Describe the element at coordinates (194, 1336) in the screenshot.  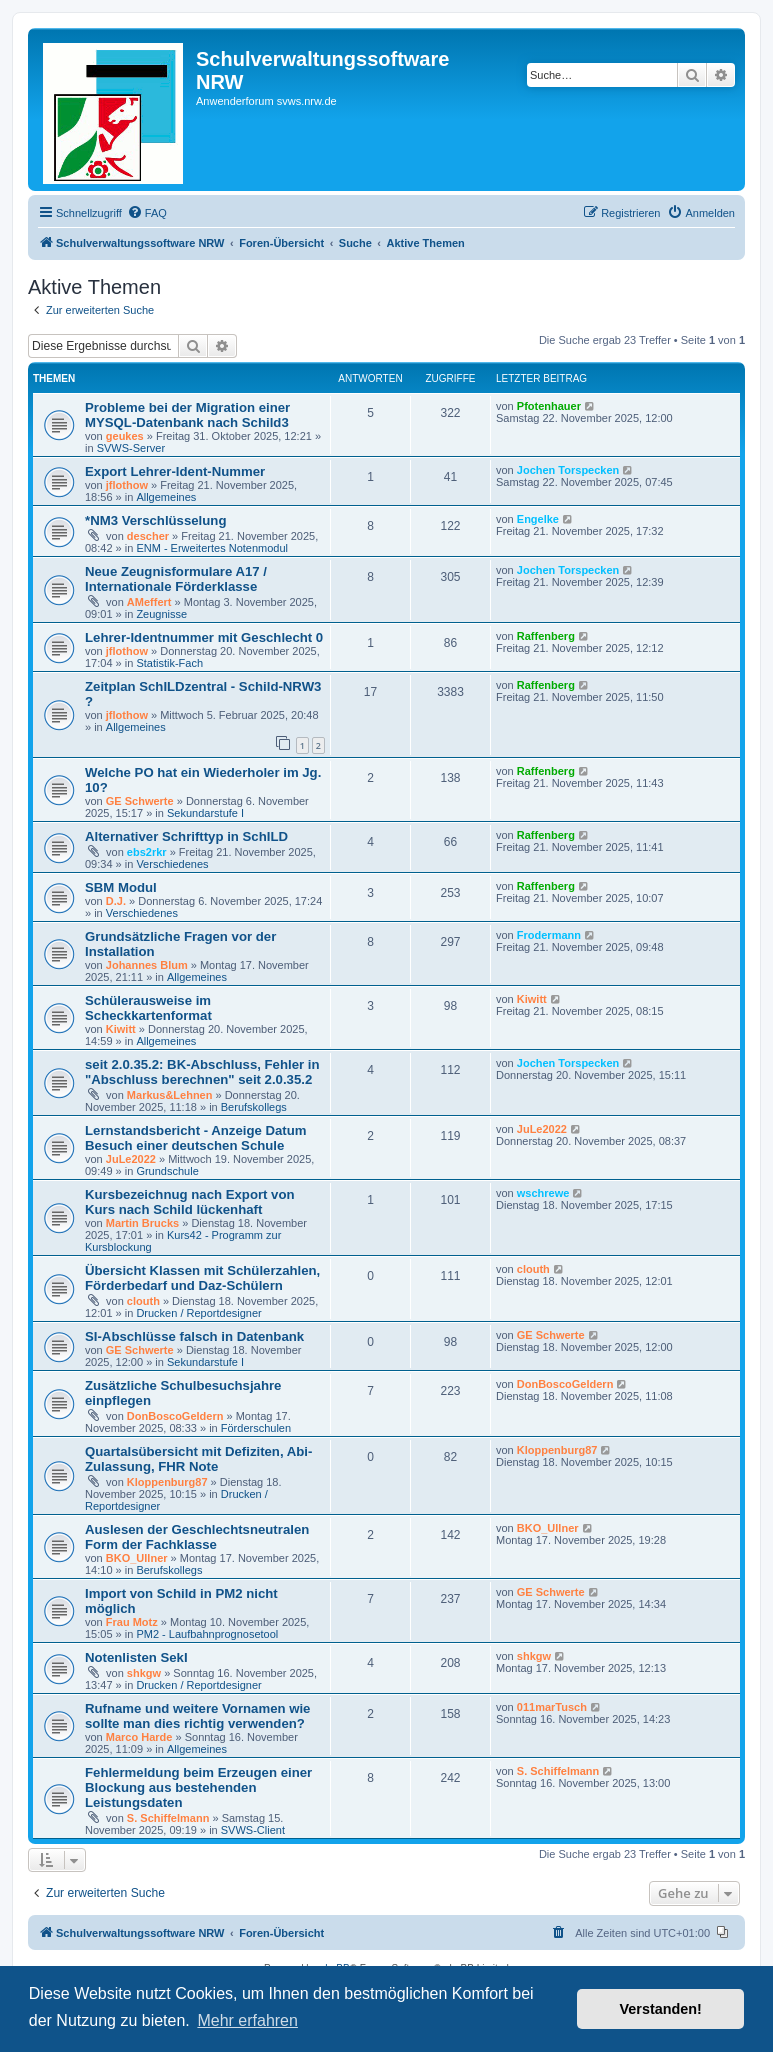
I see `SI-Abschlüsse falsch in Datenbank` at that location.